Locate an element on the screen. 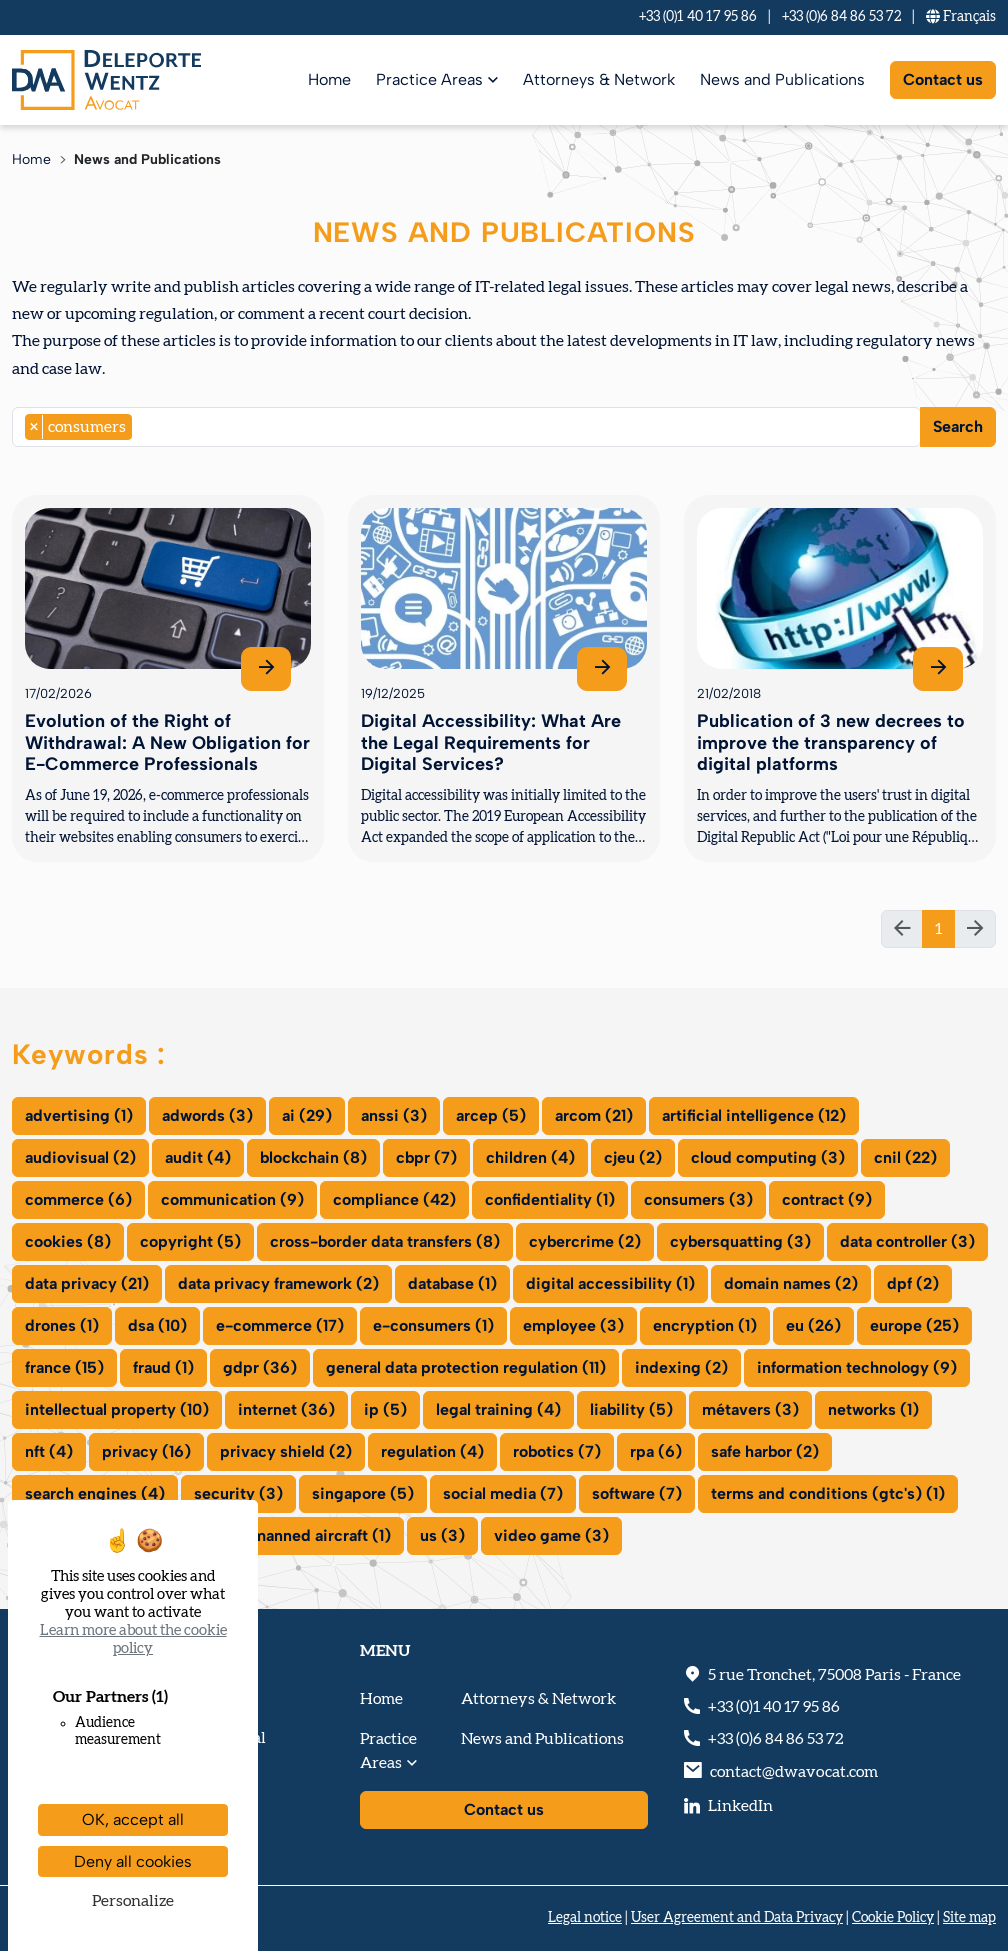  general data protection regulation (11) is located at coordinates (466, 1367).